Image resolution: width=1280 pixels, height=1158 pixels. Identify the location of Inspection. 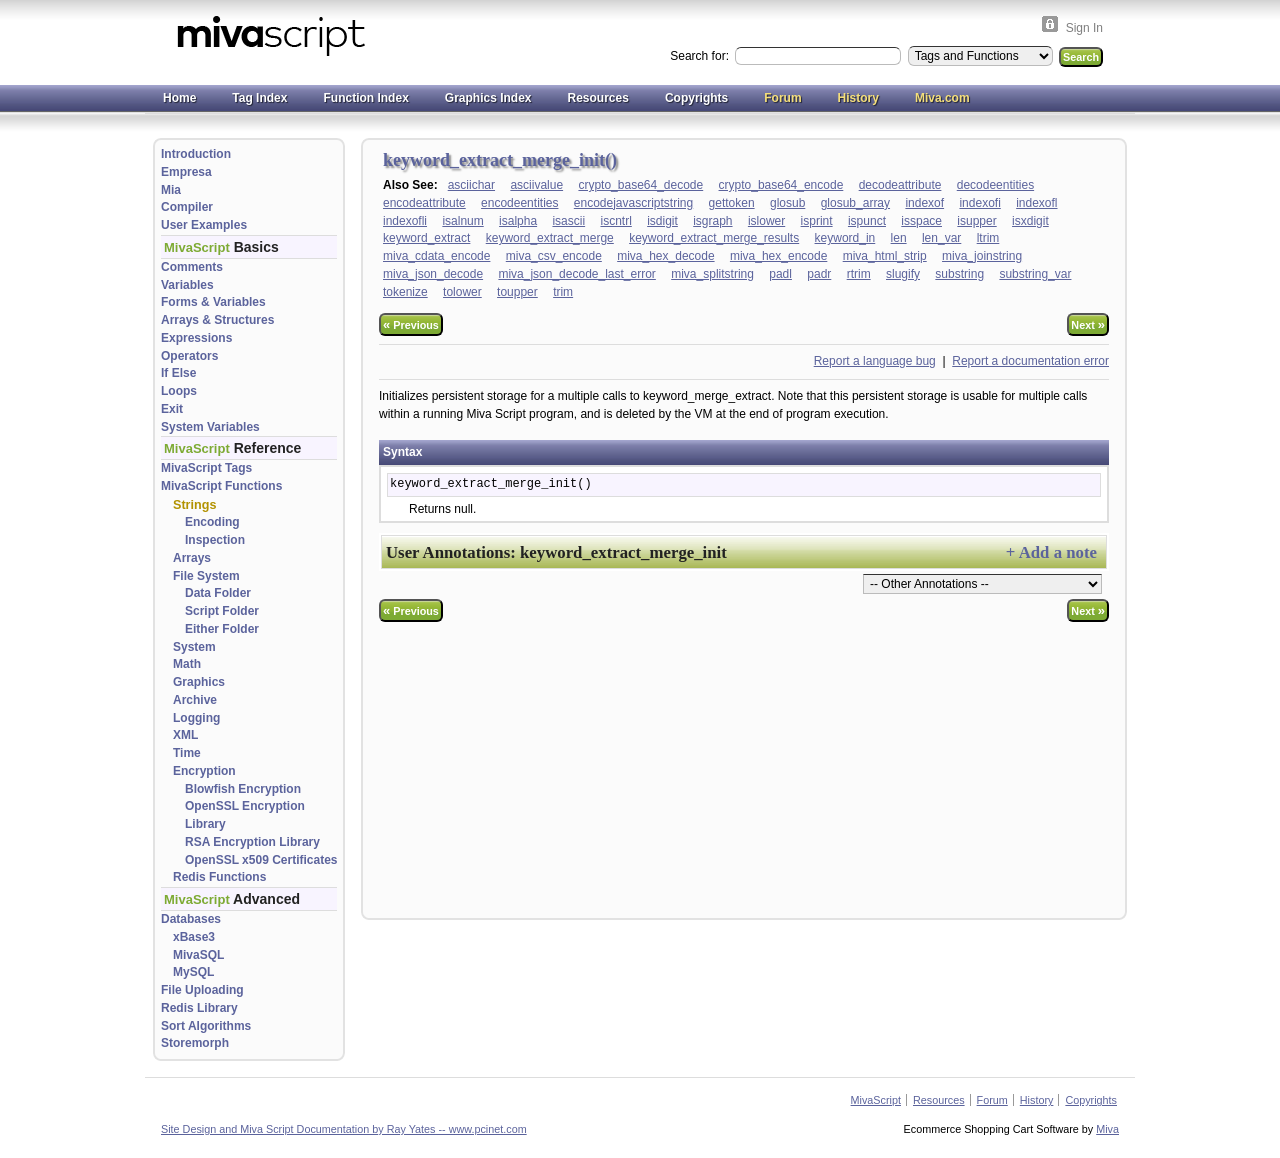
(215, 540).